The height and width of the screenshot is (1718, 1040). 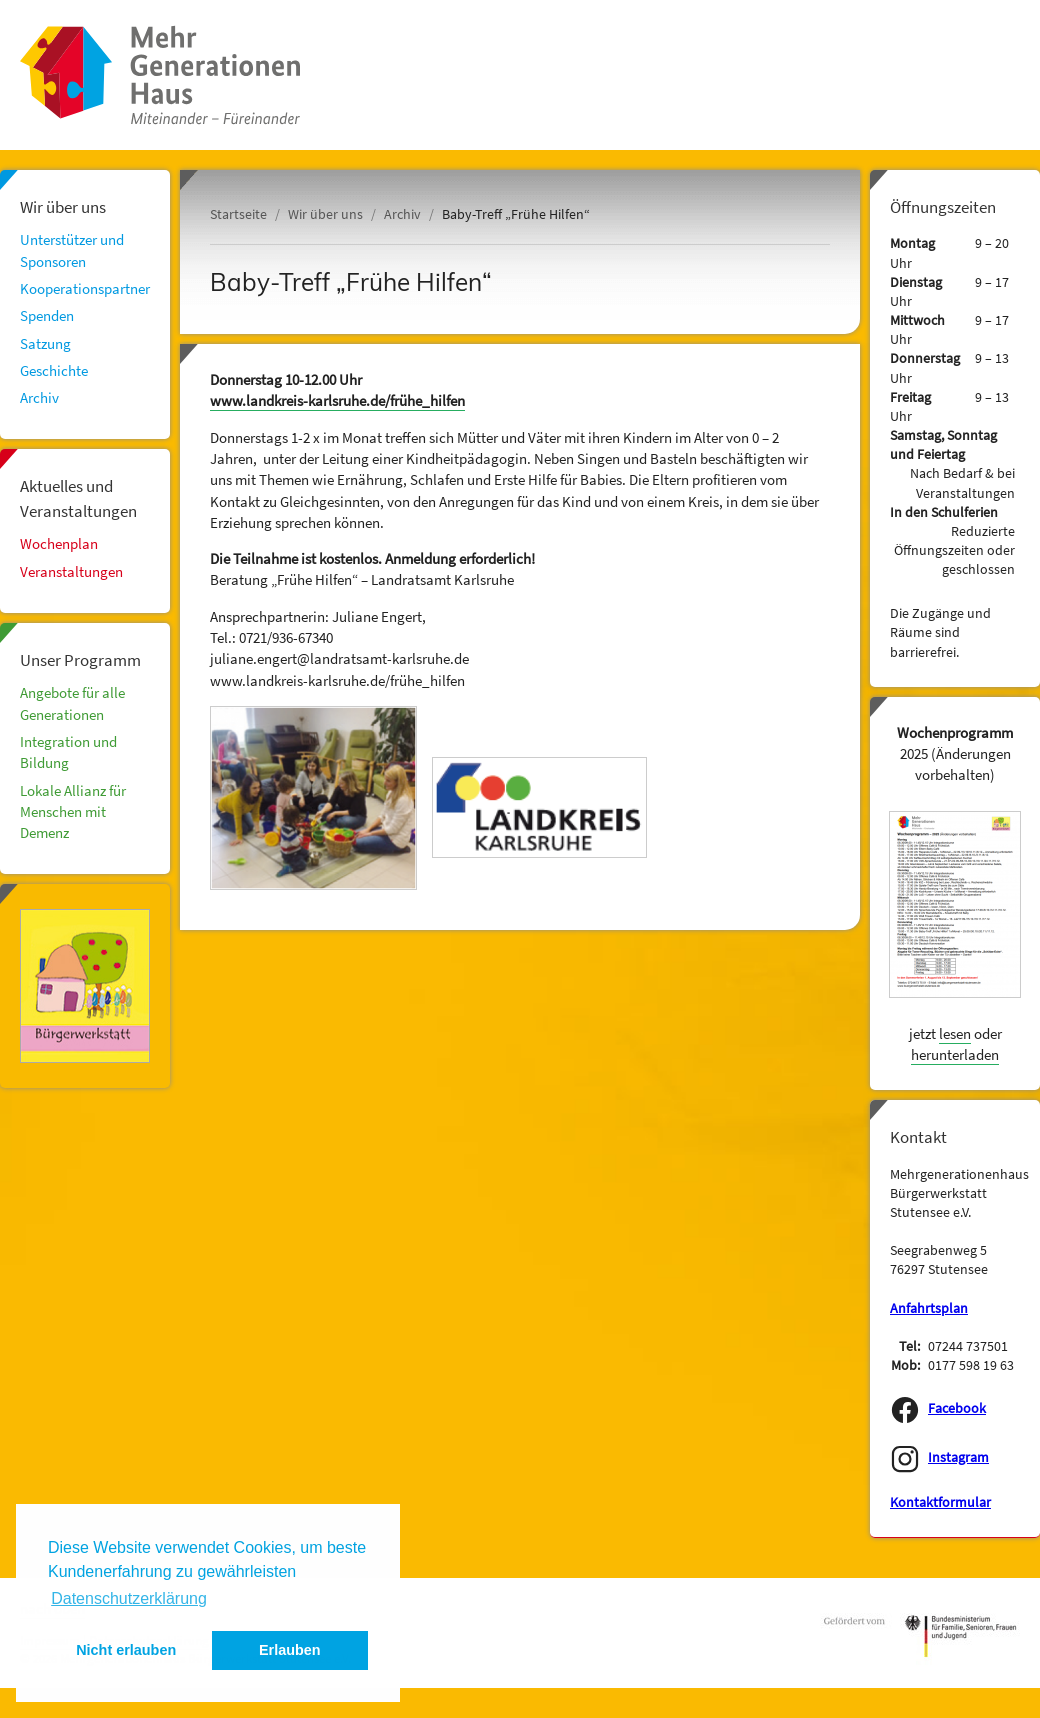 What do you see at coordinates (59, 543) in the screenshot?
I see `Wochenplan` at bounding box center [59, 543].